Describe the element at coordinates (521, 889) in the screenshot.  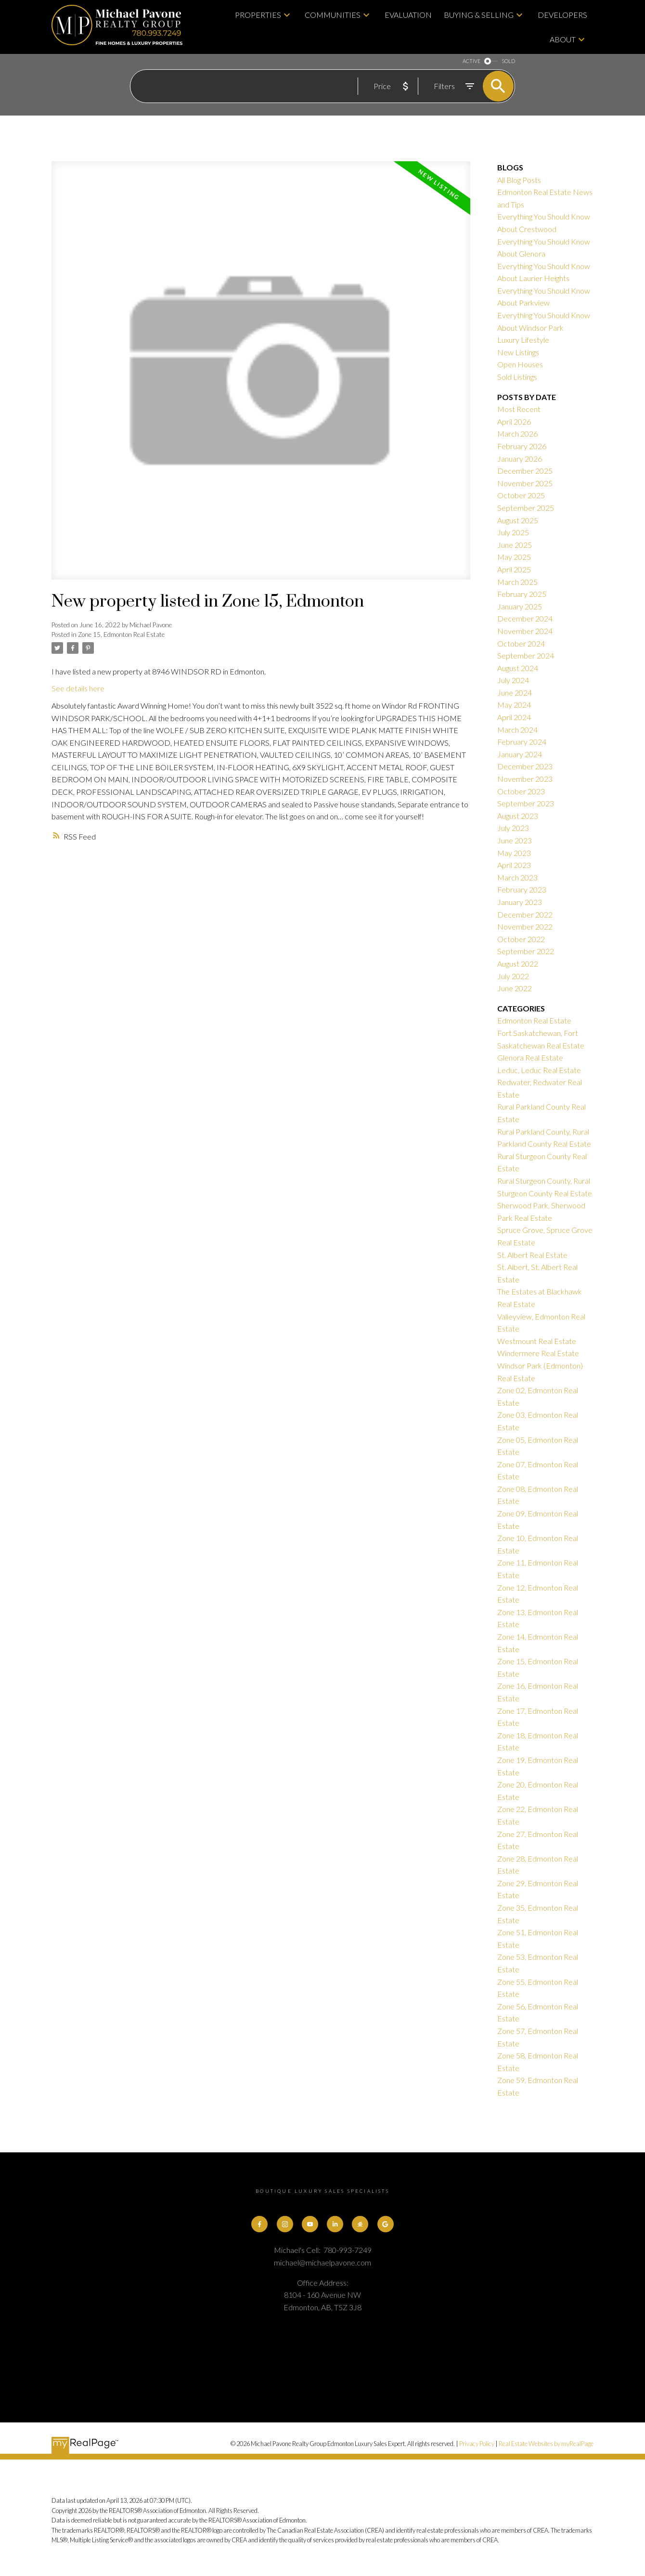
I see `February 2023` at that location.